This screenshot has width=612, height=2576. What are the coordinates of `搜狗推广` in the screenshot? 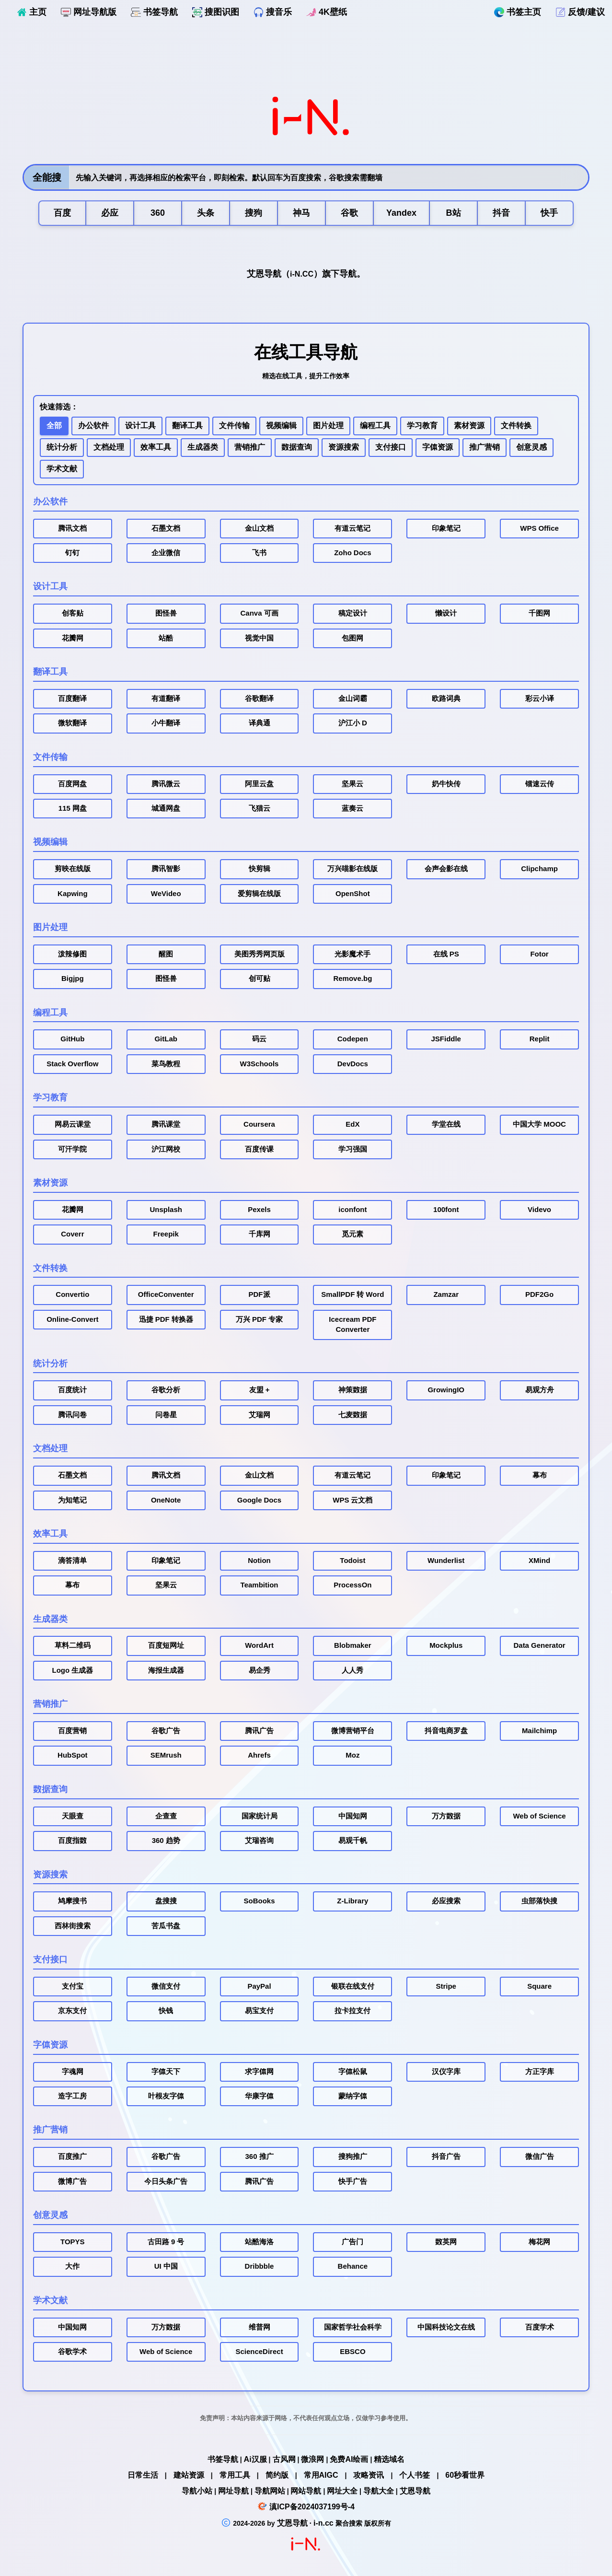 It's located at (352, 2156).